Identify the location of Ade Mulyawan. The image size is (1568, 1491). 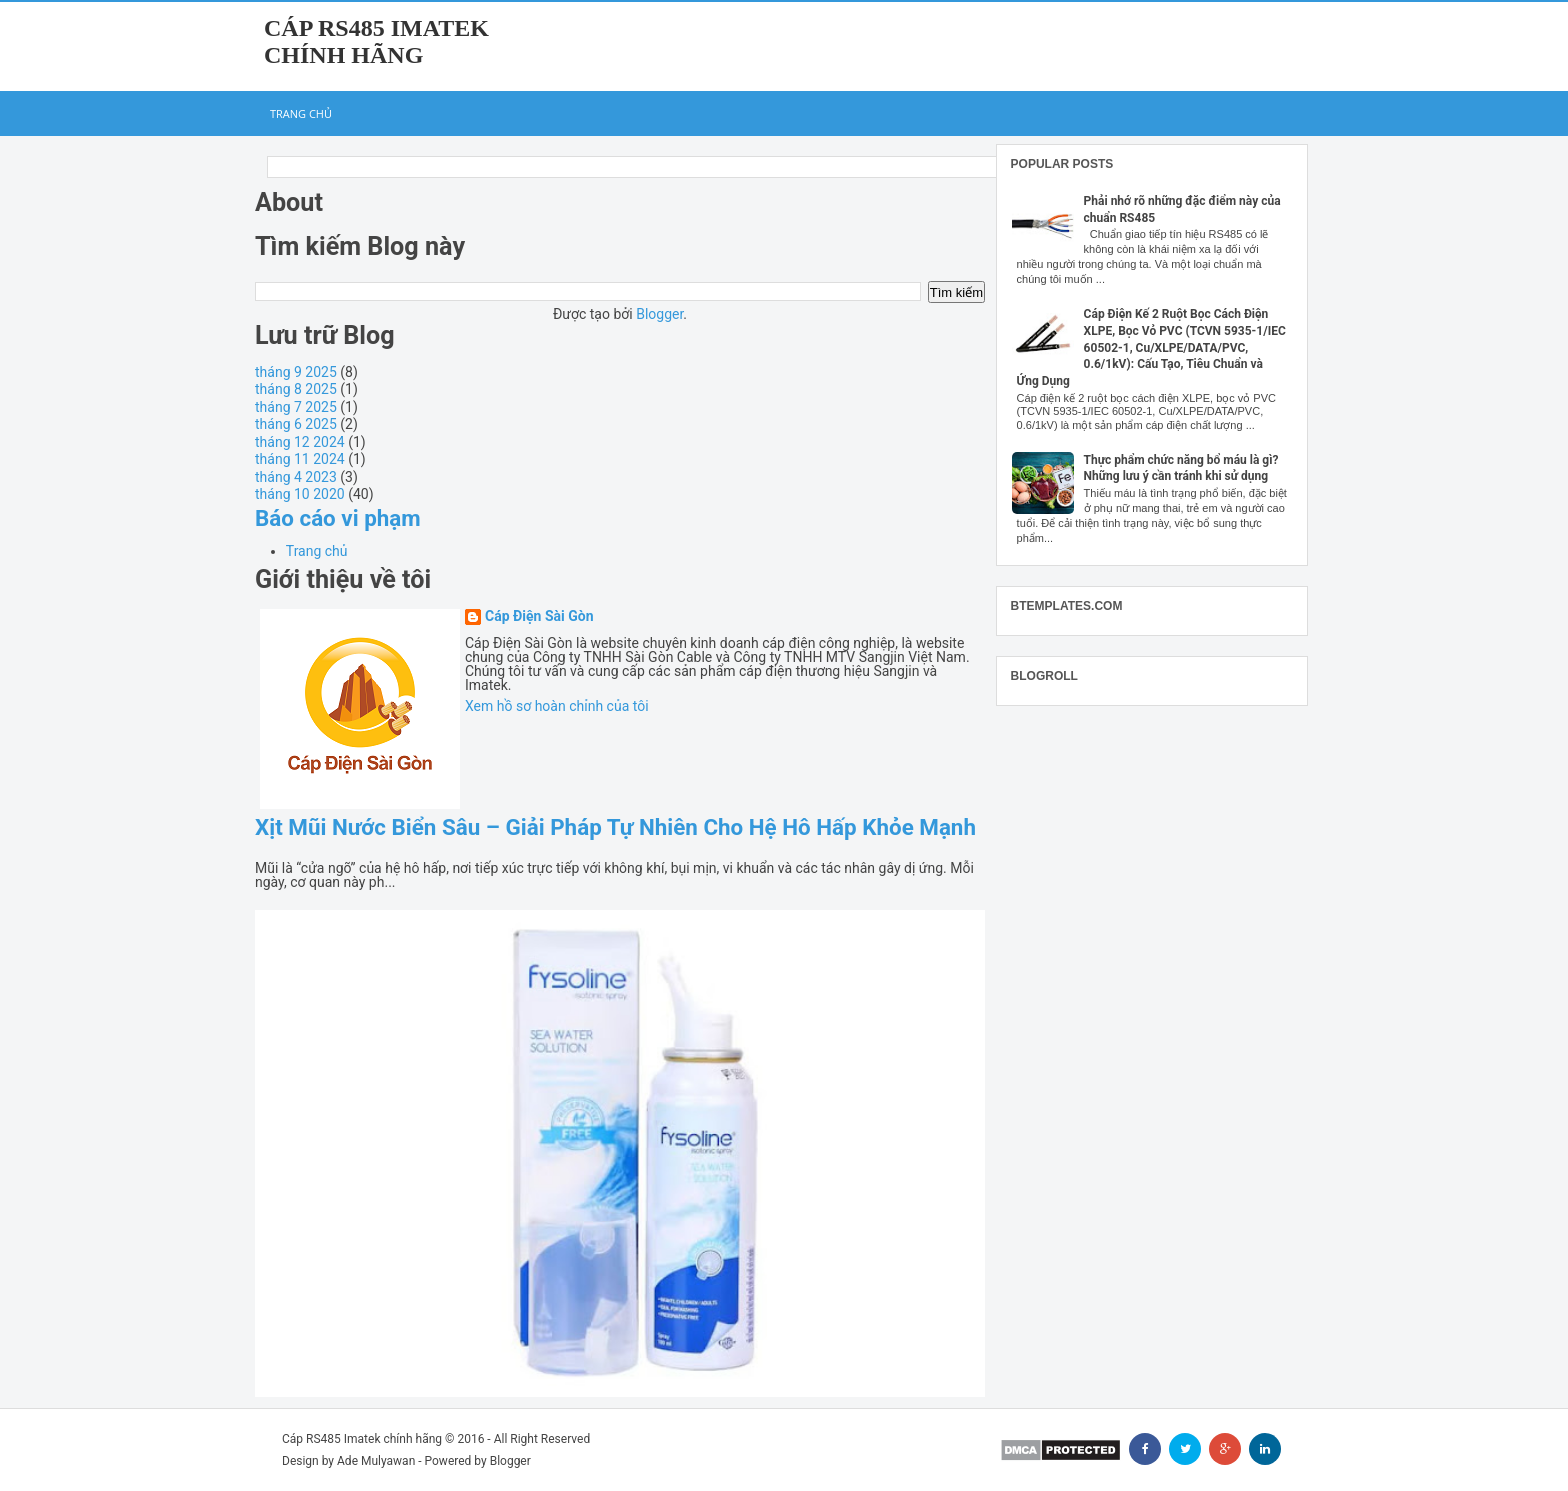
(376, 1461).